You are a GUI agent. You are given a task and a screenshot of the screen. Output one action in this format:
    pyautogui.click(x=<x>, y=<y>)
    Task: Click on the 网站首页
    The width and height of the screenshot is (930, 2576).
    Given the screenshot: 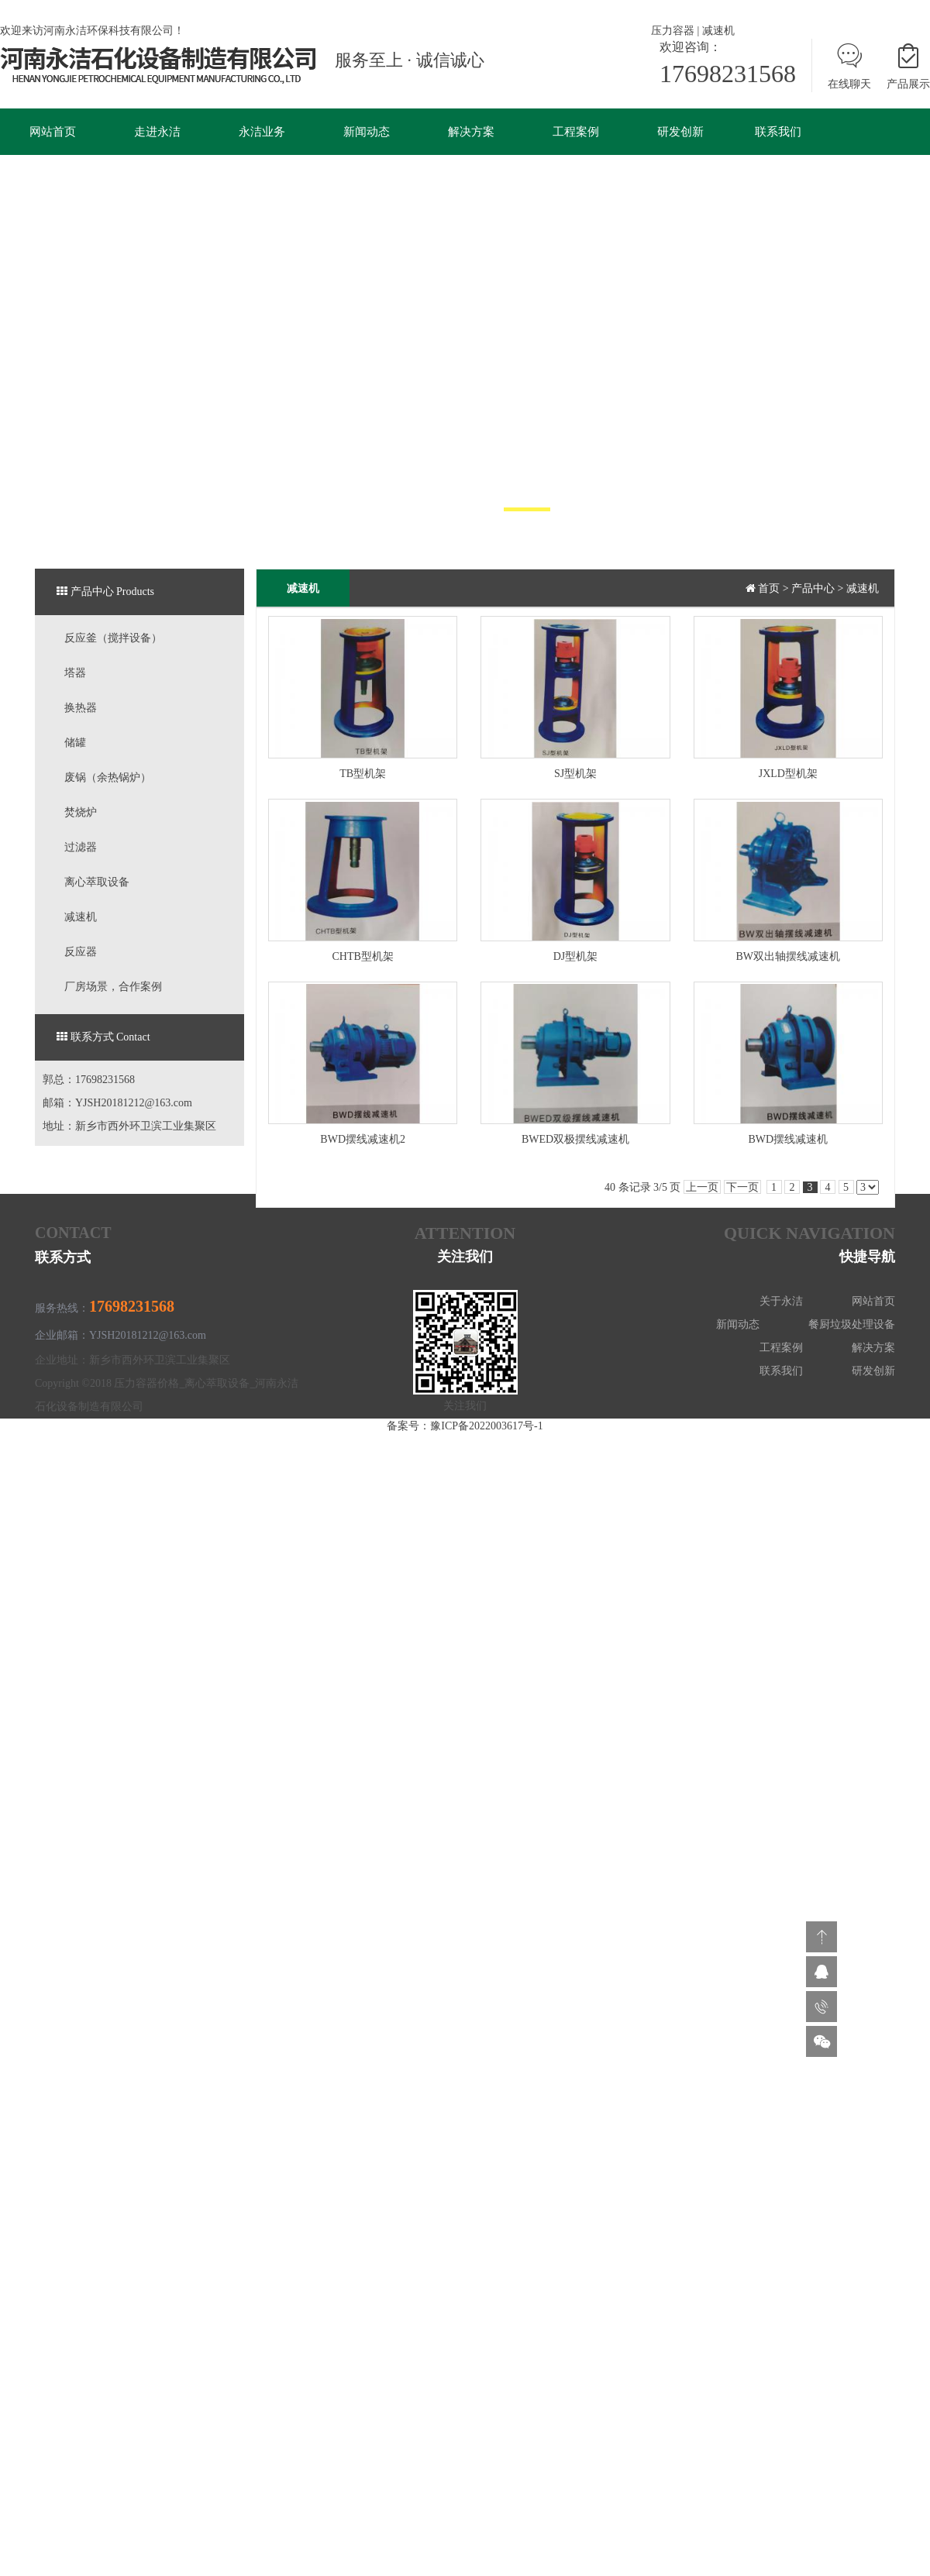 What is the action you would take?
    pyautogui.click(x=52, y=132)
    